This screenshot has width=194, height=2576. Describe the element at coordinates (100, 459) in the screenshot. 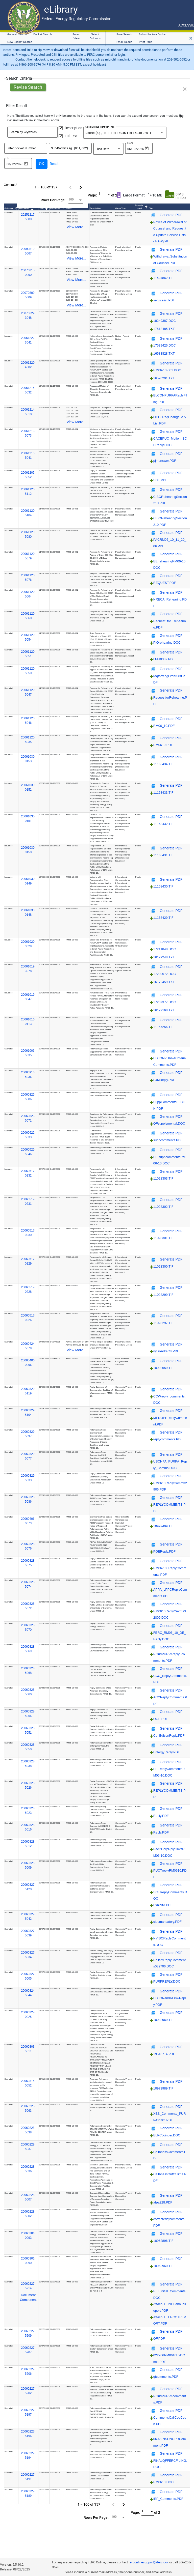

I see `Motion for Leave to Answer and Answer of PJM Interconnection, L.L.C. to ELCON's Request for Rehearing under RM06-10.` at that location.